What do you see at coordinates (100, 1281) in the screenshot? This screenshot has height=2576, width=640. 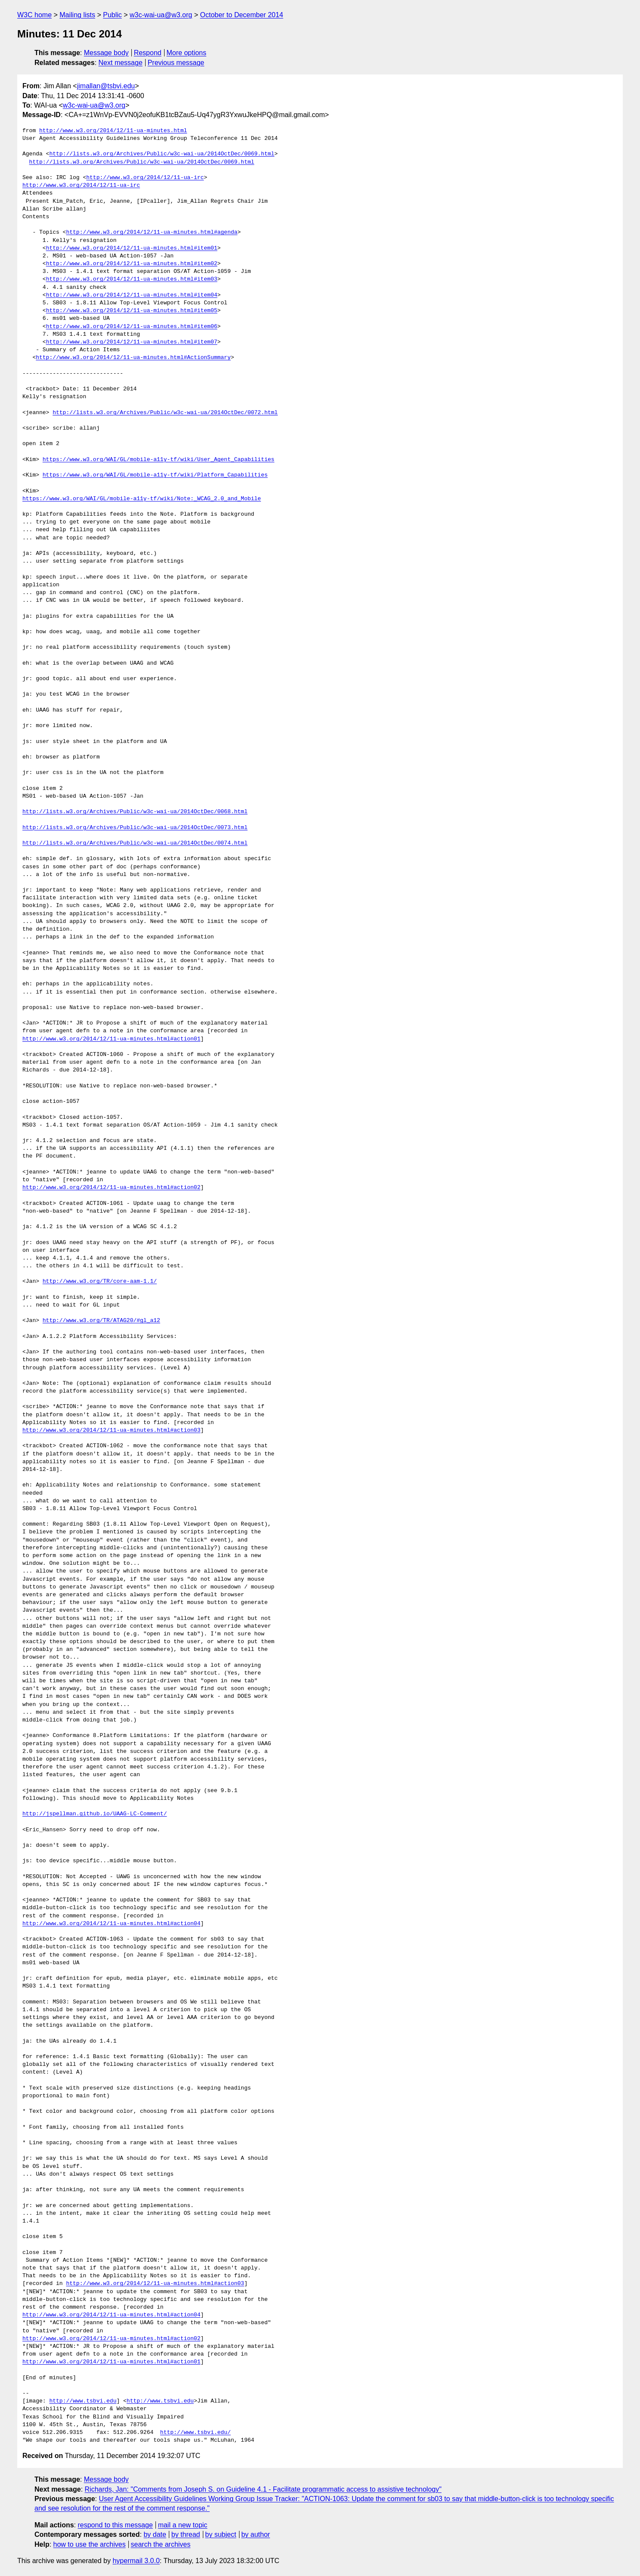 I see `http://www.w3.org/TR/core-aam-1.1/` at bounding box center [100, 1281].